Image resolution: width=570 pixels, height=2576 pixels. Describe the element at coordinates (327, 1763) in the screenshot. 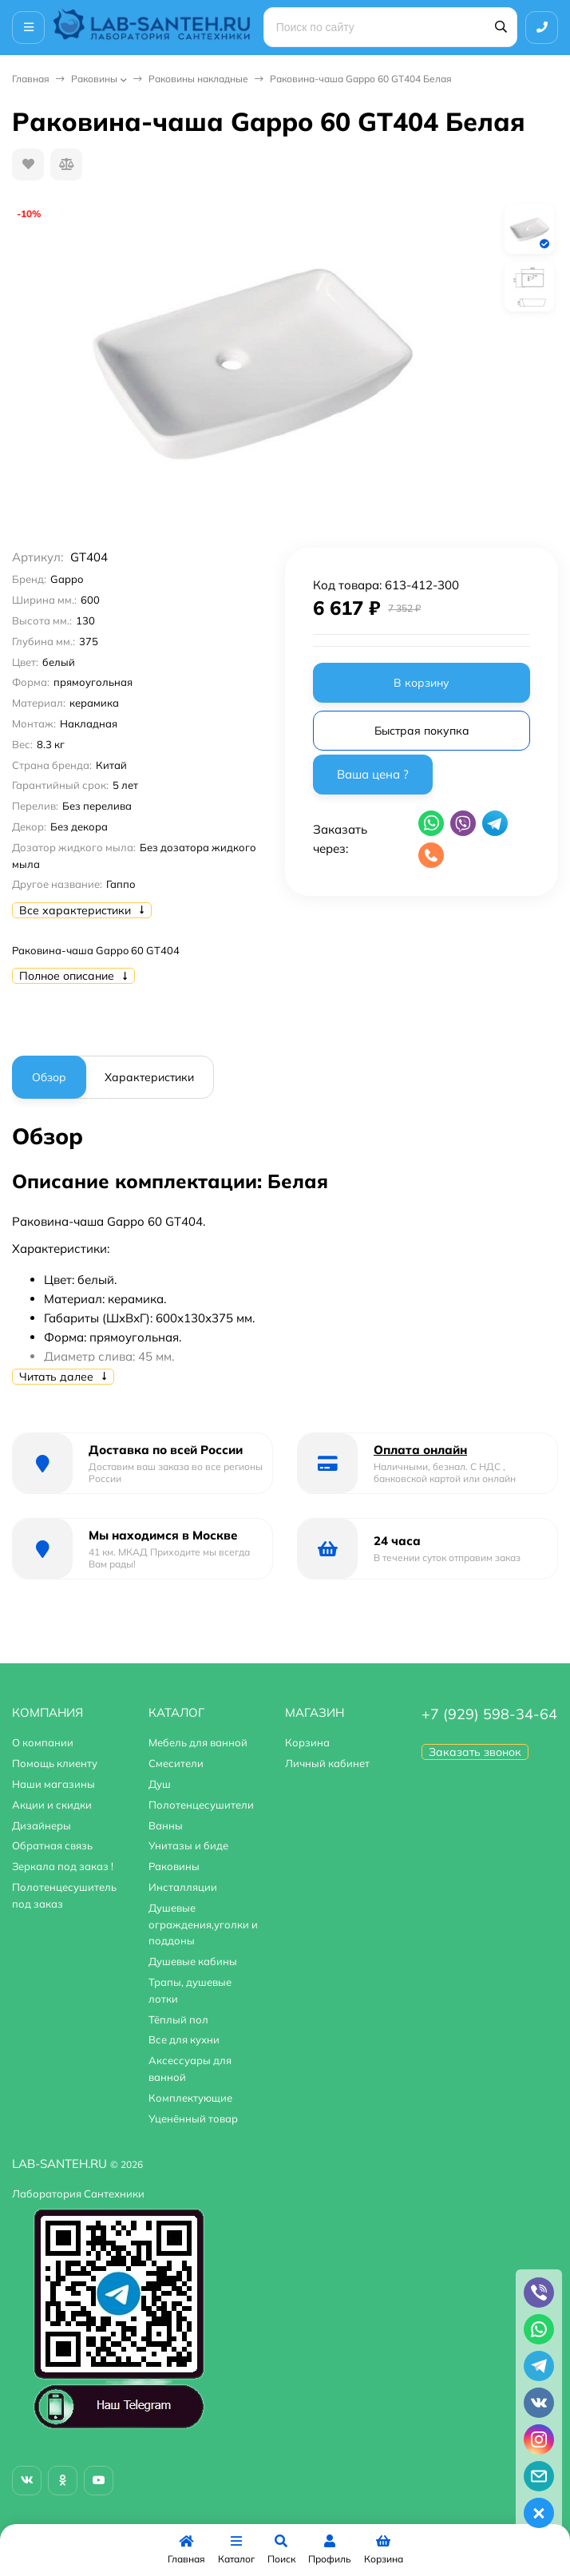

I see `Личный кабинет` at that location.